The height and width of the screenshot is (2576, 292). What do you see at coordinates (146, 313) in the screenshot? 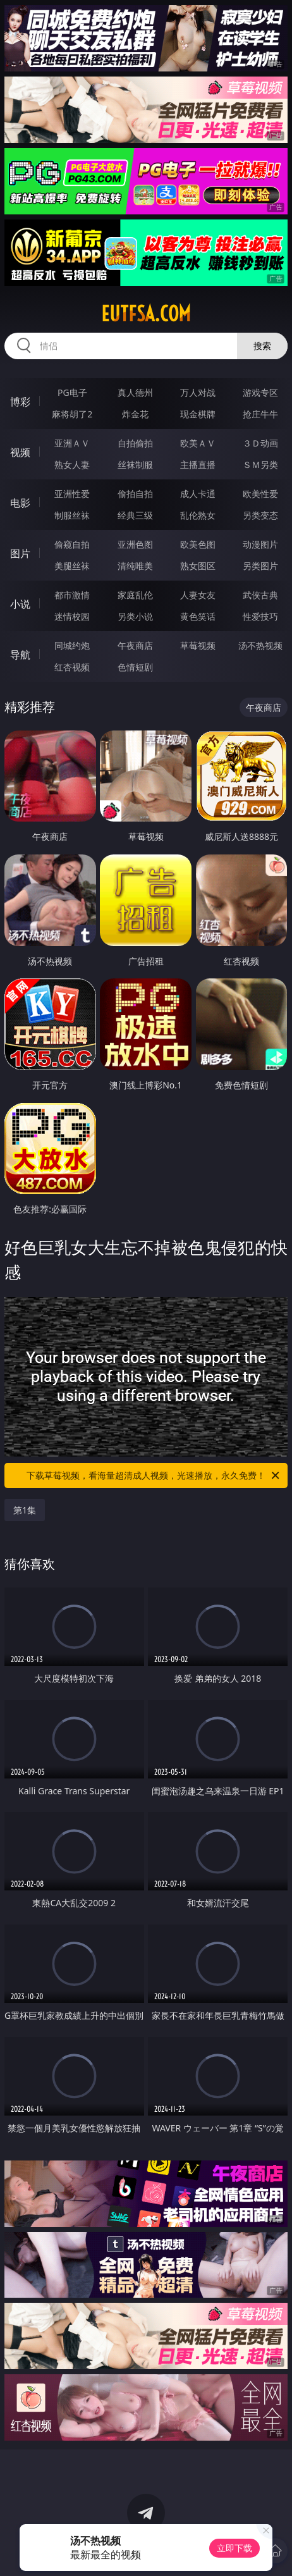
I see `eutfsa.com` at bounding box center [146, 313].